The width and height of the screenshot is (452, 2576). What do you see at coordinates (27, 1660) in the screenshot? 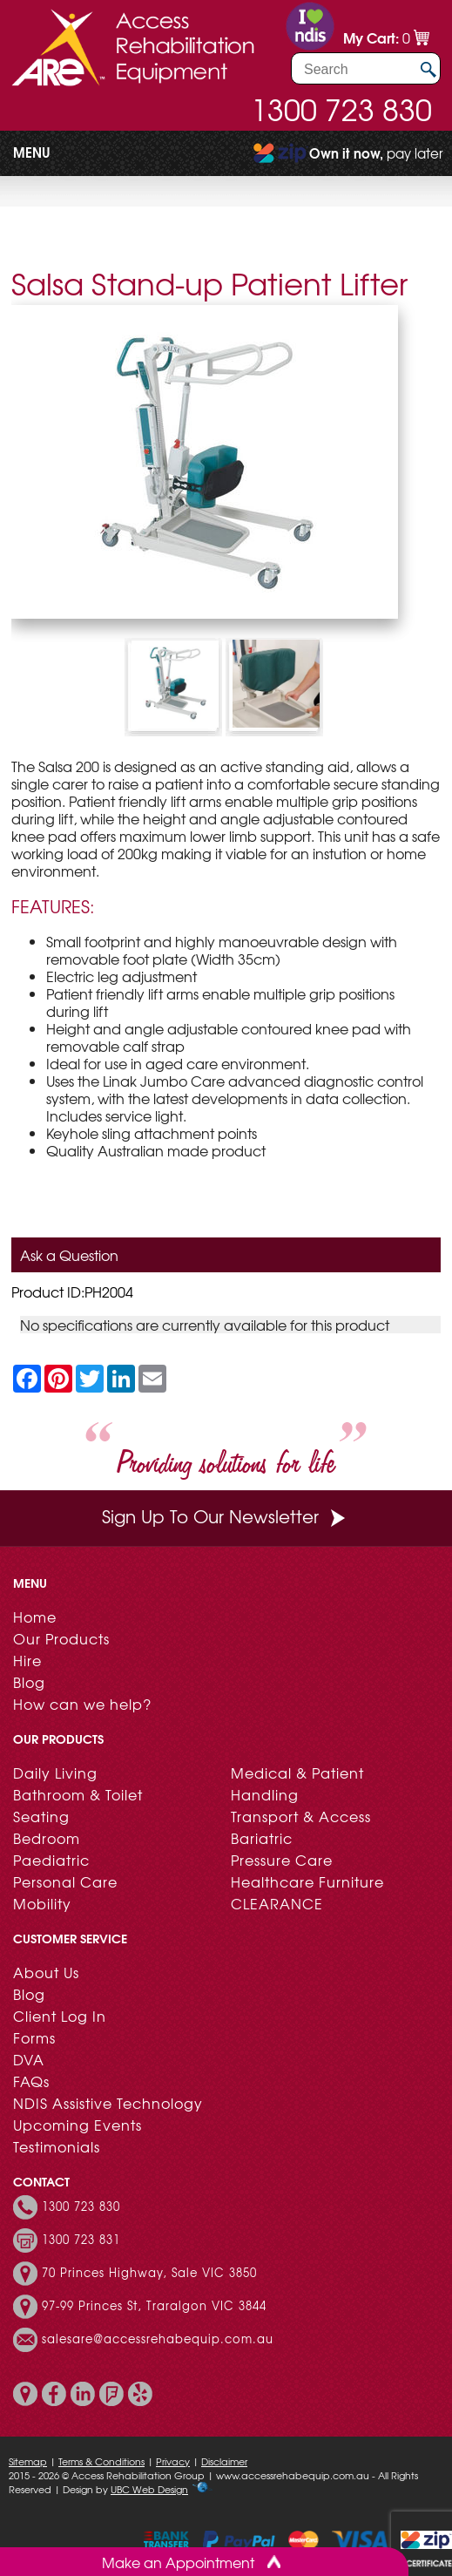
I see `Hire` at bounding box center [27, 1660].